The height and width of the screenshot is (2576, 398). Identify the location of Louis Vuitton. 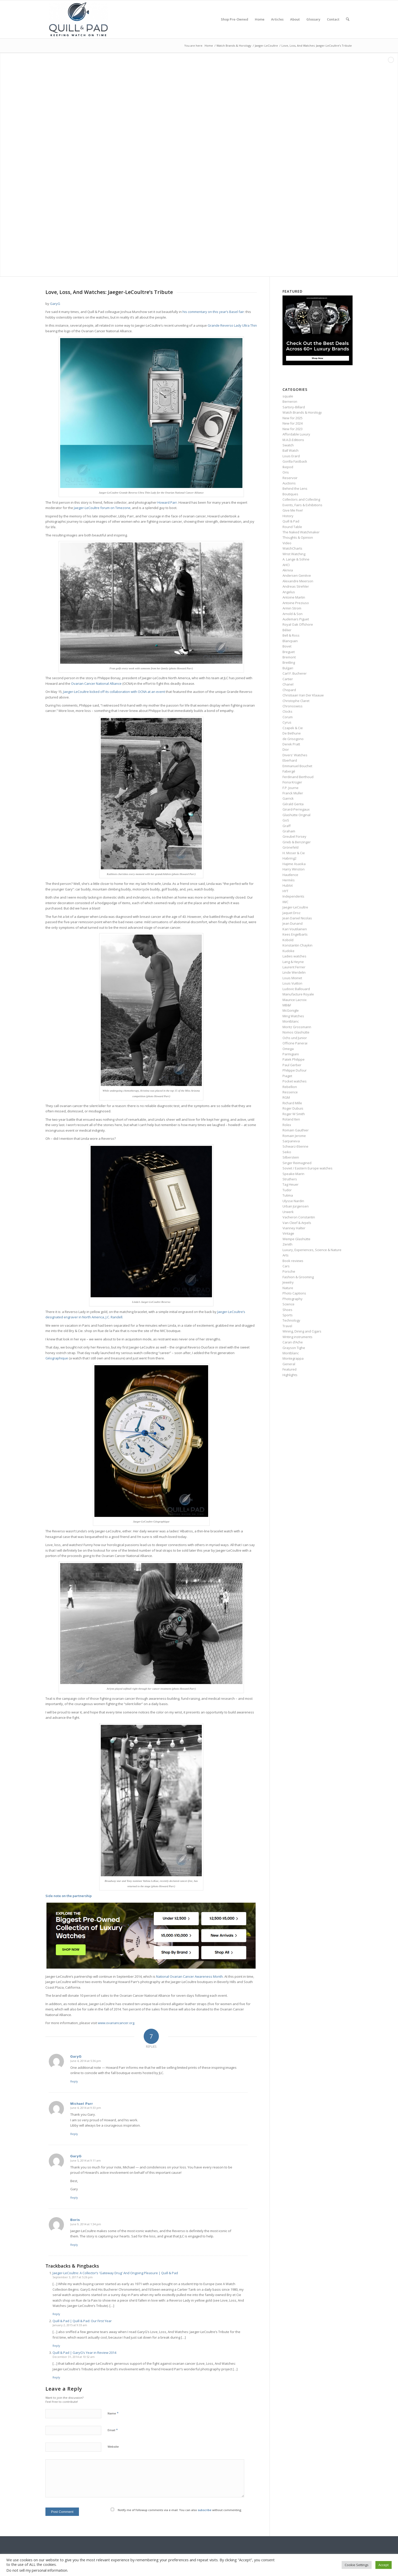
(292, 983).